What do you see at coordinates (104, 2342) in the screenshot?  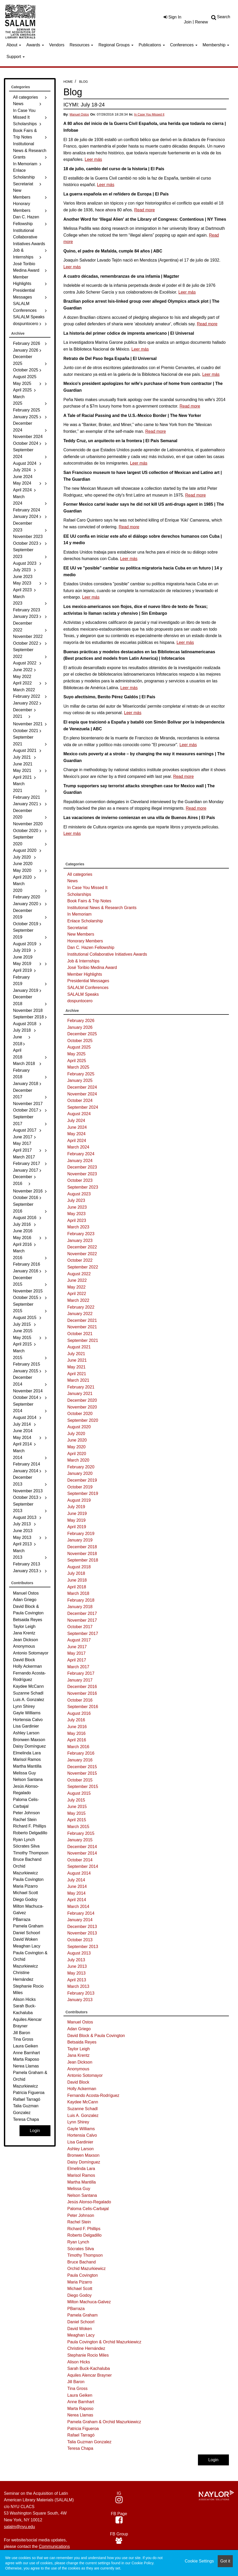 I see `Paula Covington & Orchid Mazurkiewicz` at bounding box center [104, 2342].